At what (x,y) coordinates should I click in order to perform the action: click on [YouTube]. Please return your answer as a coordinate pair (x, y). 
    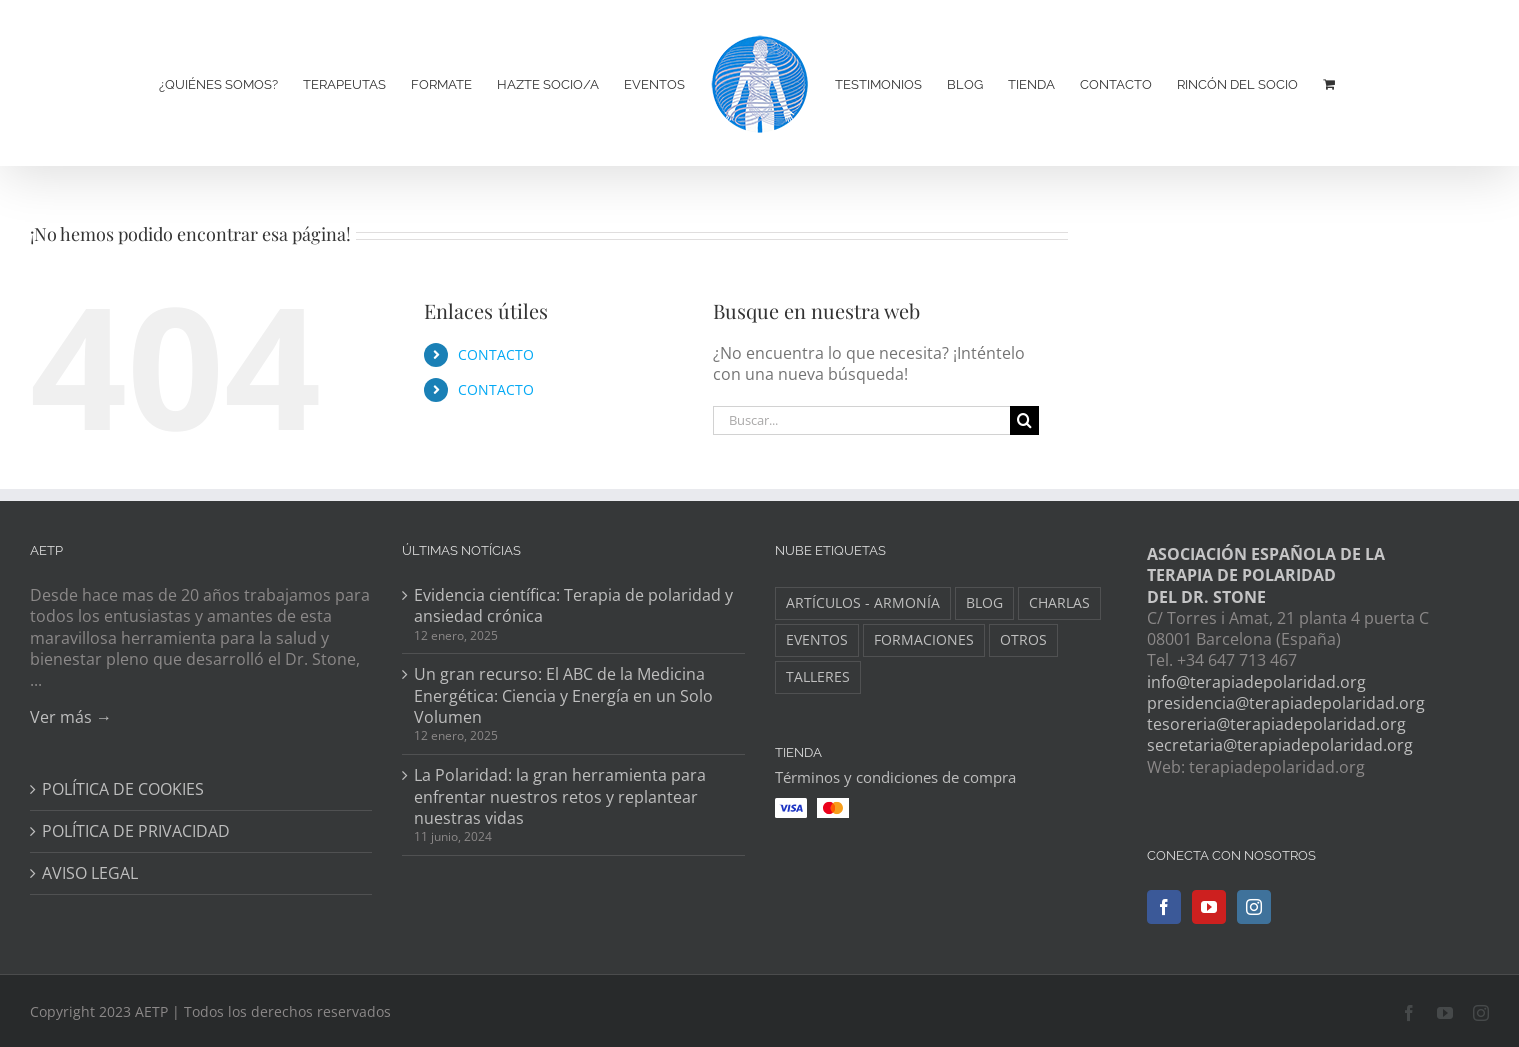
    Looking at the image, I should click on (1209, 907).